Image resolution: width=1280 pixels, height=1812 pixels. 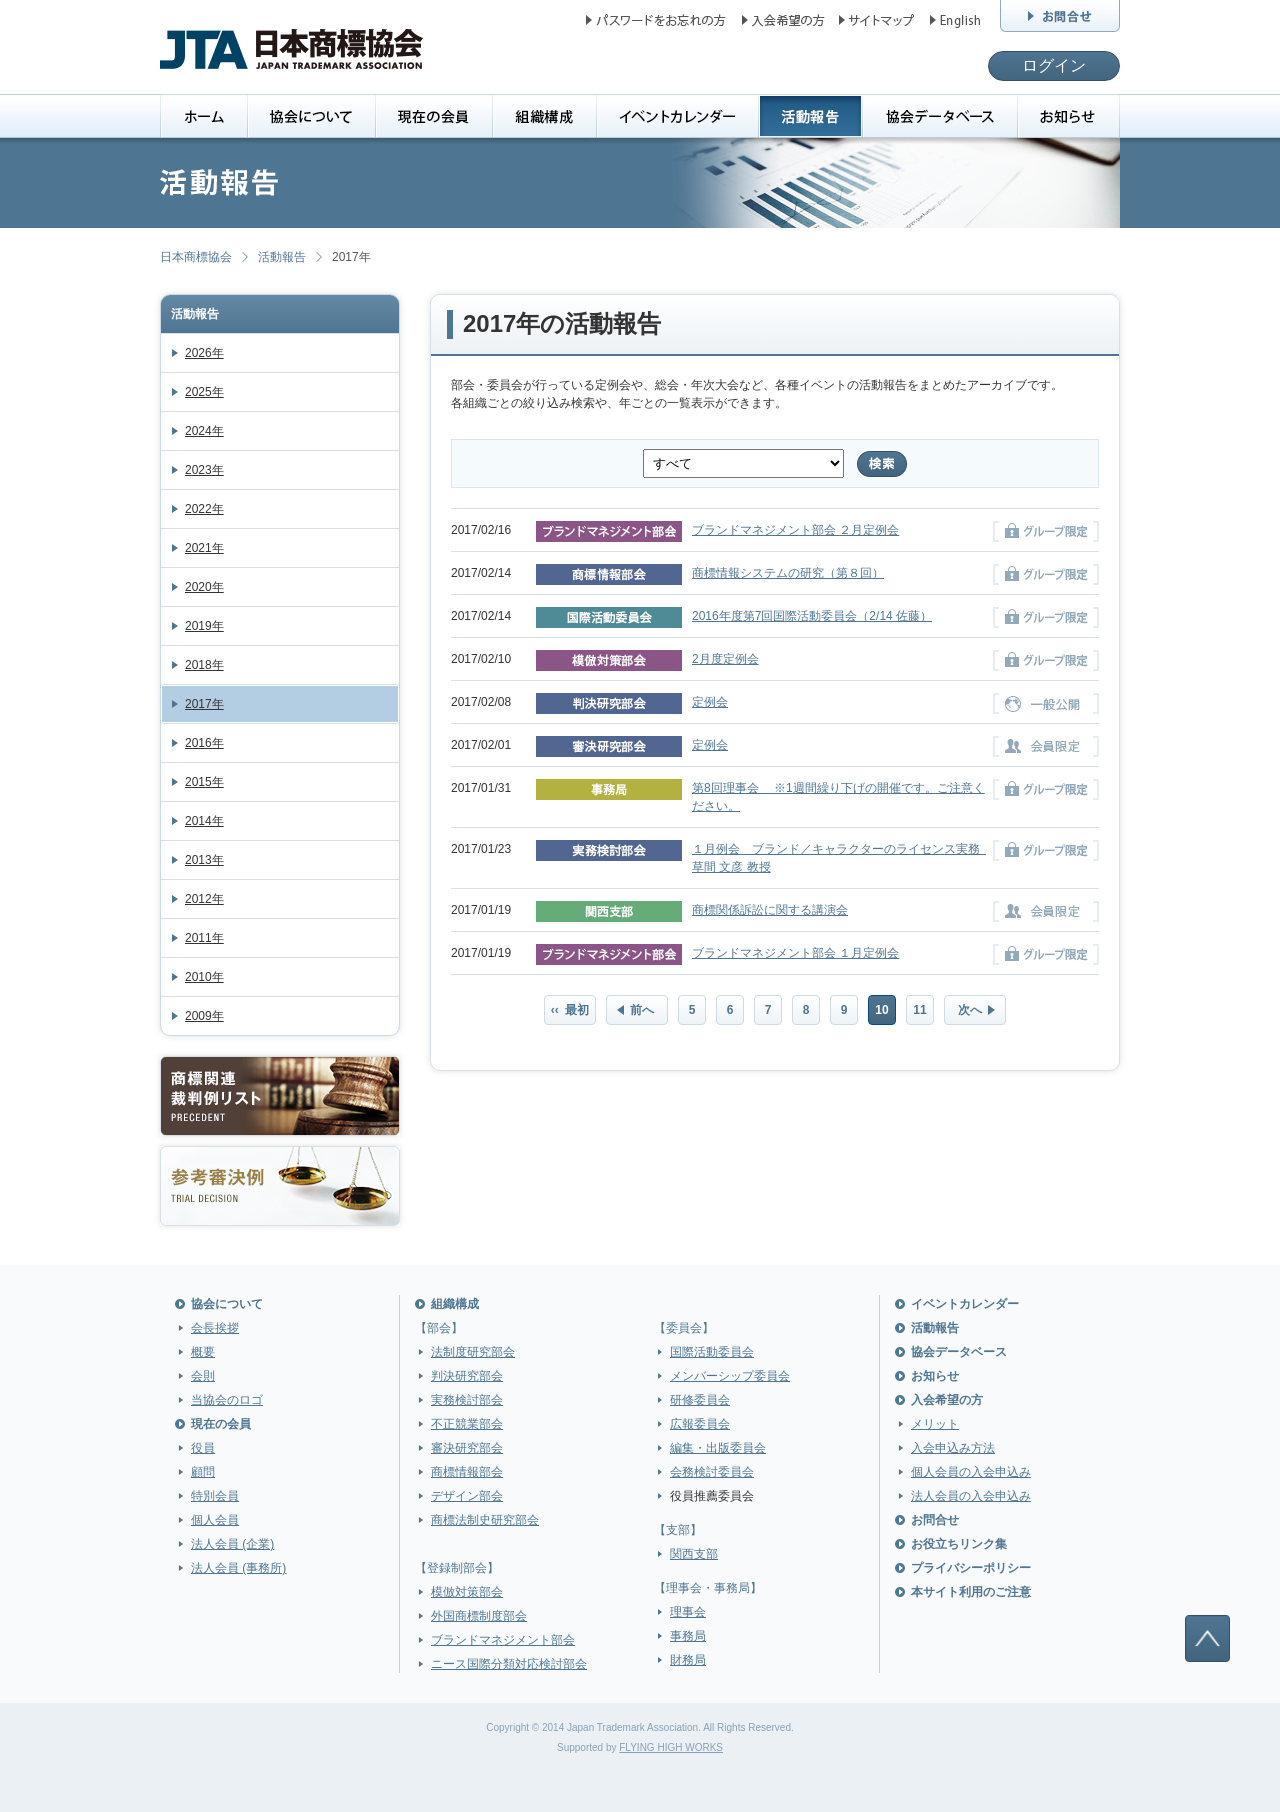 What do you see at coordinates (227, 1400) in the screenshot?
I see `当協会のロゴ` at bounding box center [227, 1400].